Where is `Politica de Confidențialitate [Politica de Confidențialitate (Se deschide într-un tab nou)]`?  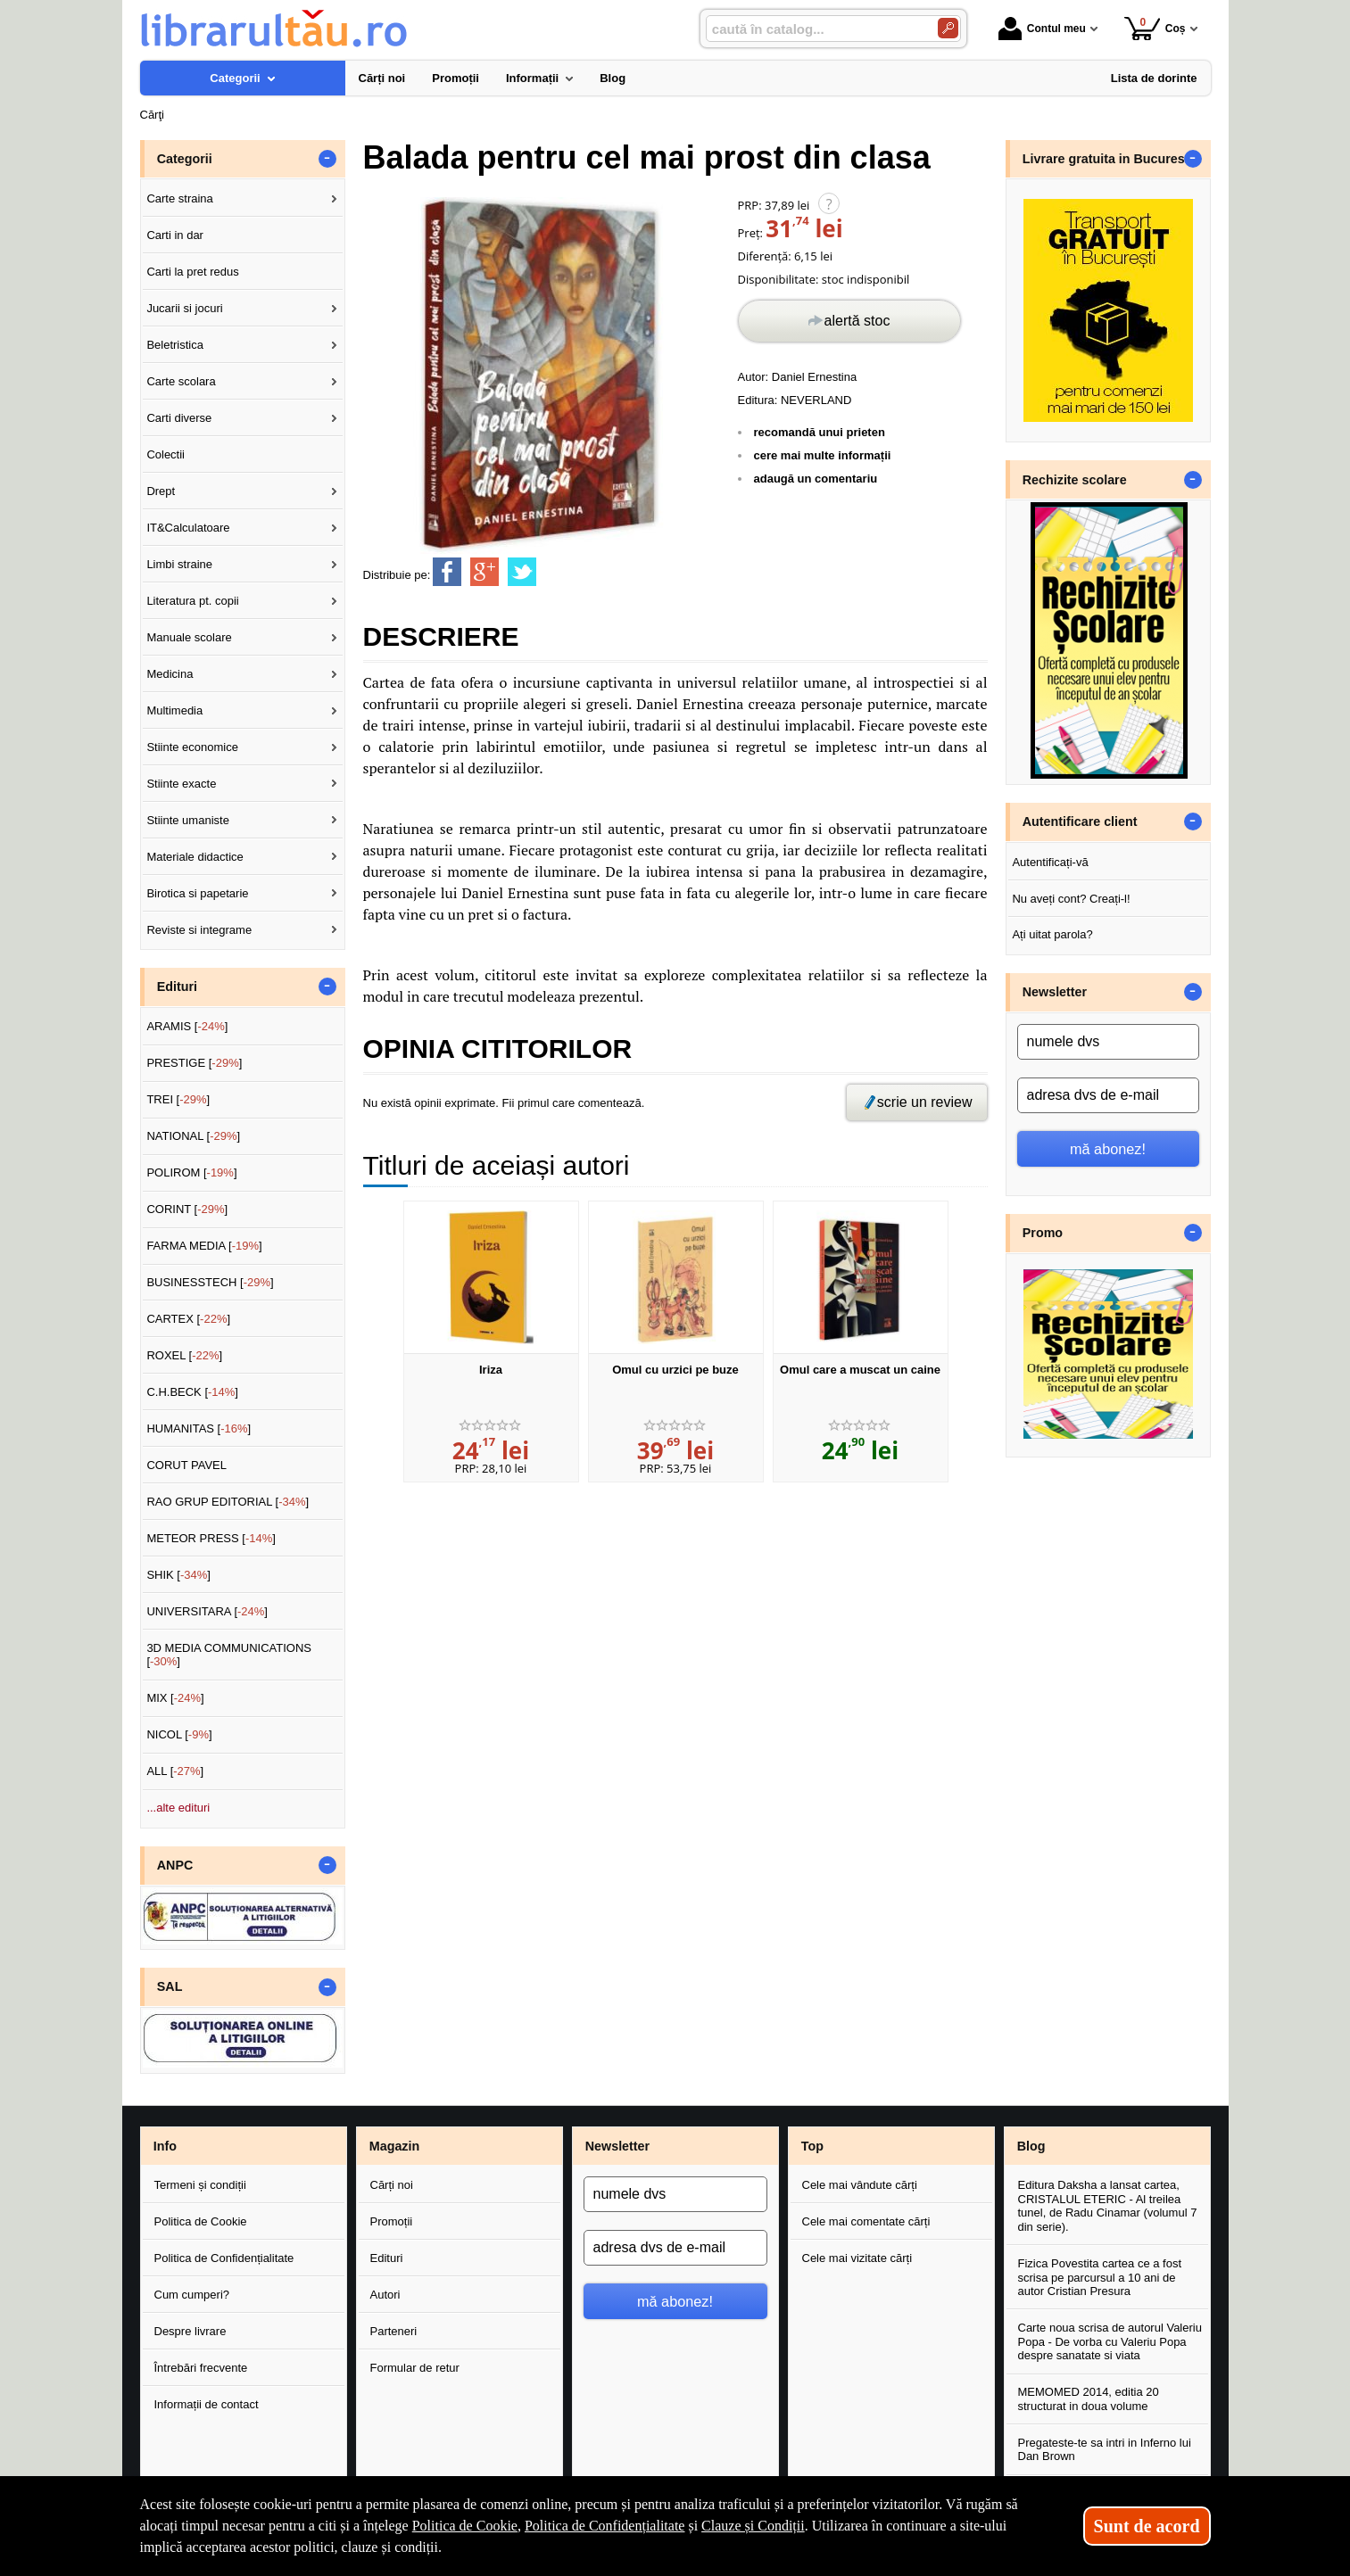
Politica de Confidențialitate [Politica de Confidențialitate (Se deschide într-un tab nou)] is located at coordinates (605, 2525).